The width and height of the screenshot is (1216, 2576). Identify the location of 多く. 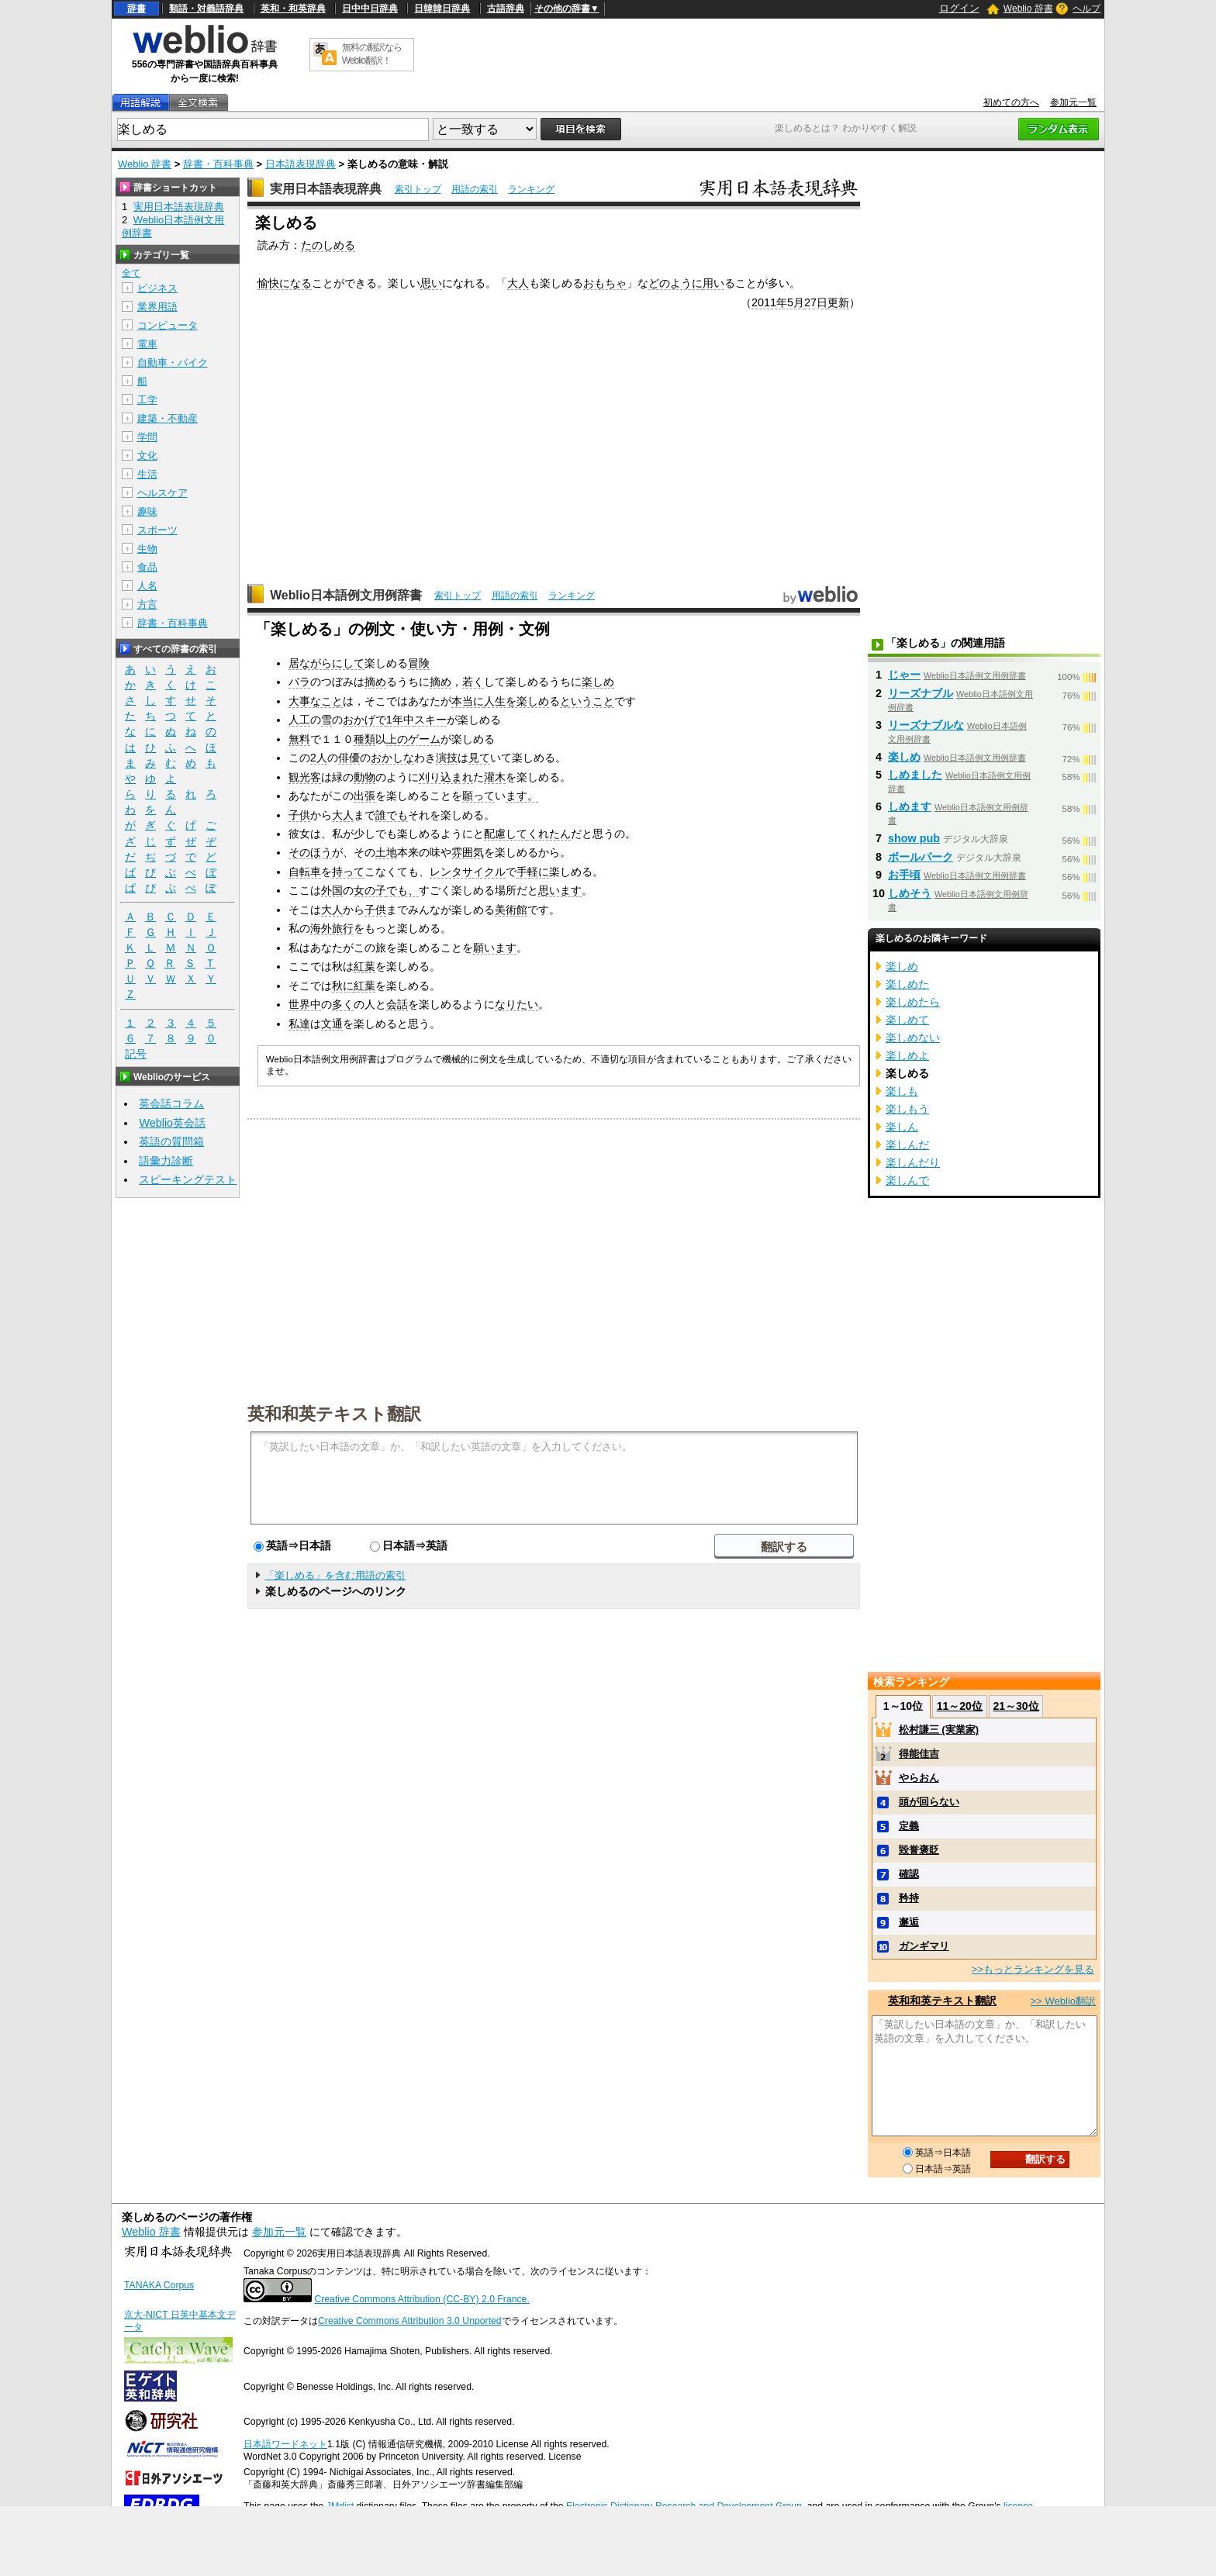
(343, 1004).